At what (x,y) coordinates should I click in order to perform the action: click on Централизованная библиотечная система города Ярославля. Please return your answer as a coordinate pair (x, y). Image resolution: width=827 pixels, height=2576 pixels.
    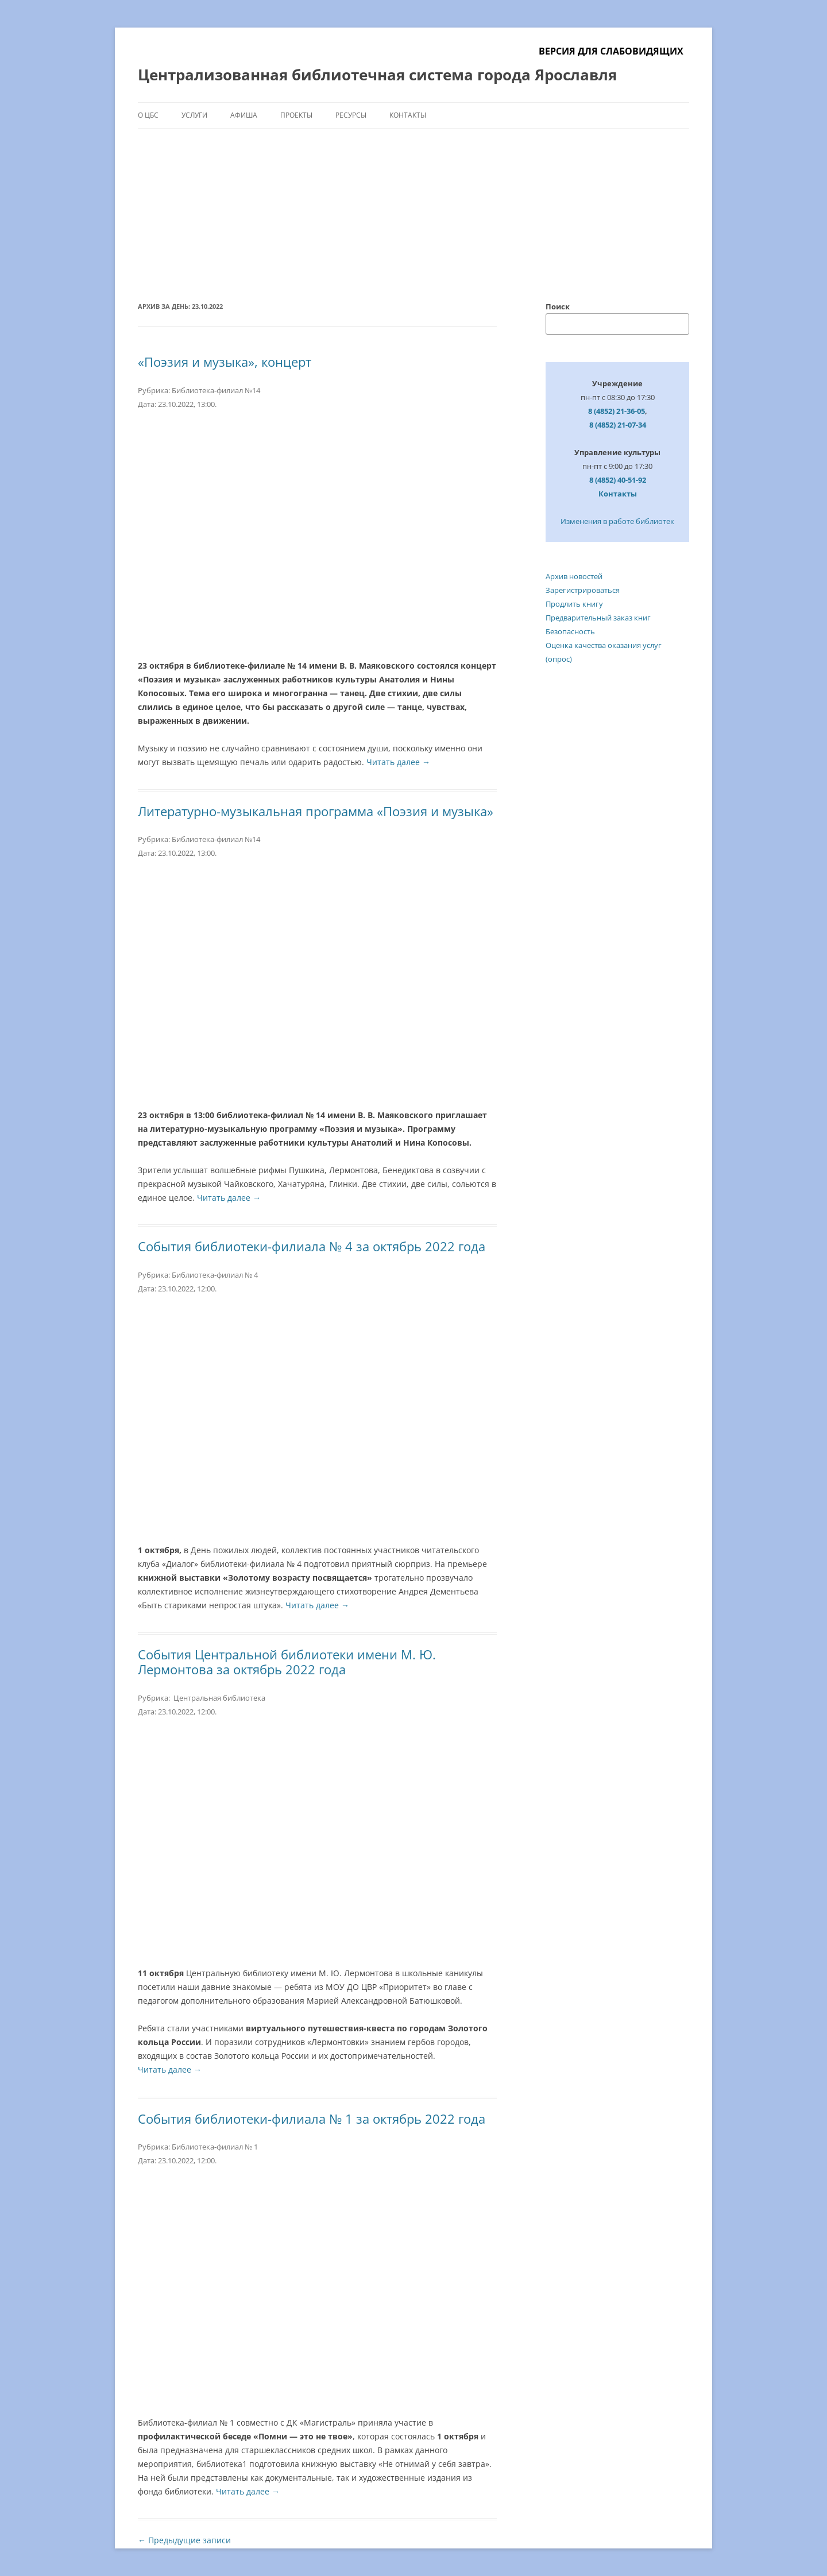
    Looking at the image, I should click on (377, 74).